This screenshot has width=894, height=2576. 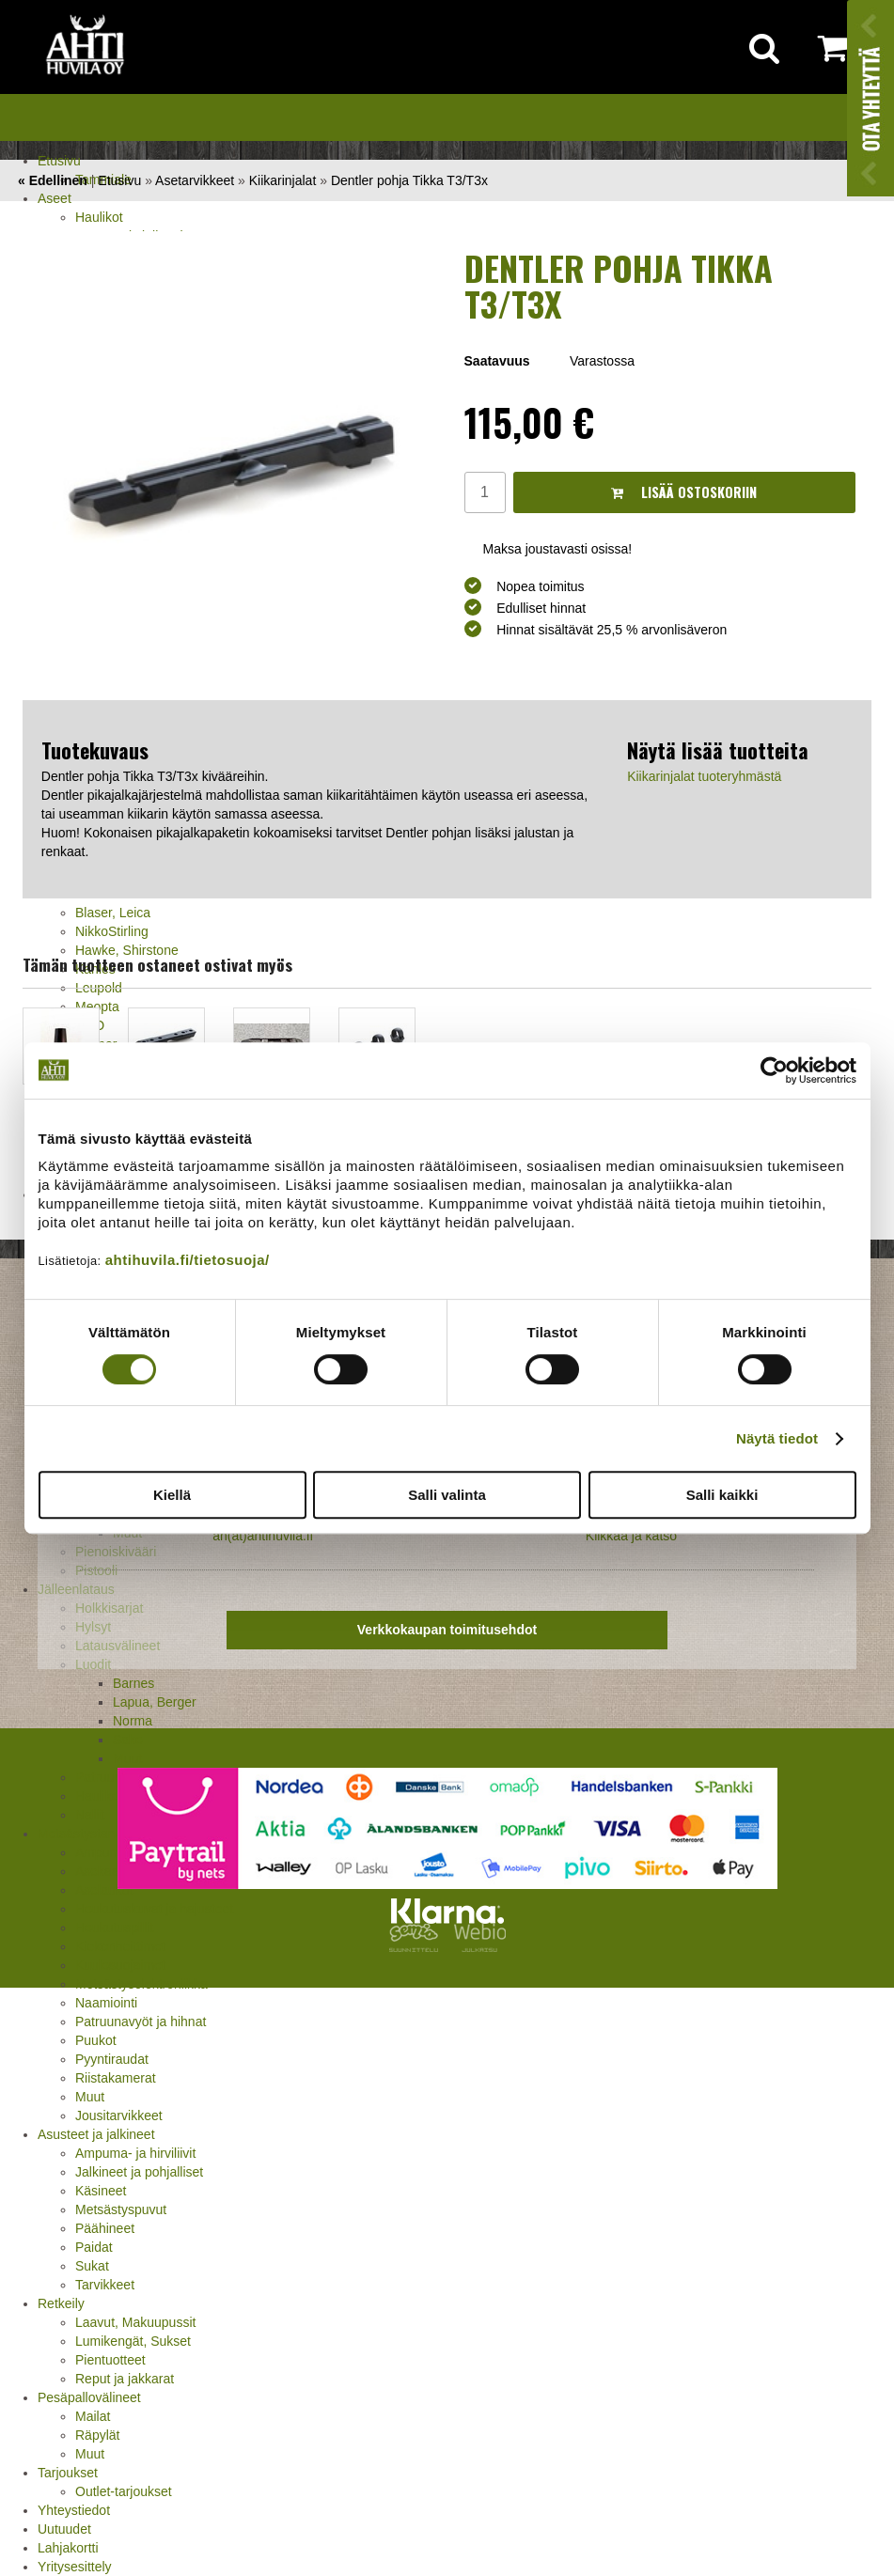 What do you see at coordinates (631, 1535) in the screenshot?
I see `Klikkaa ja katso` at bounding box center [631, 1535].